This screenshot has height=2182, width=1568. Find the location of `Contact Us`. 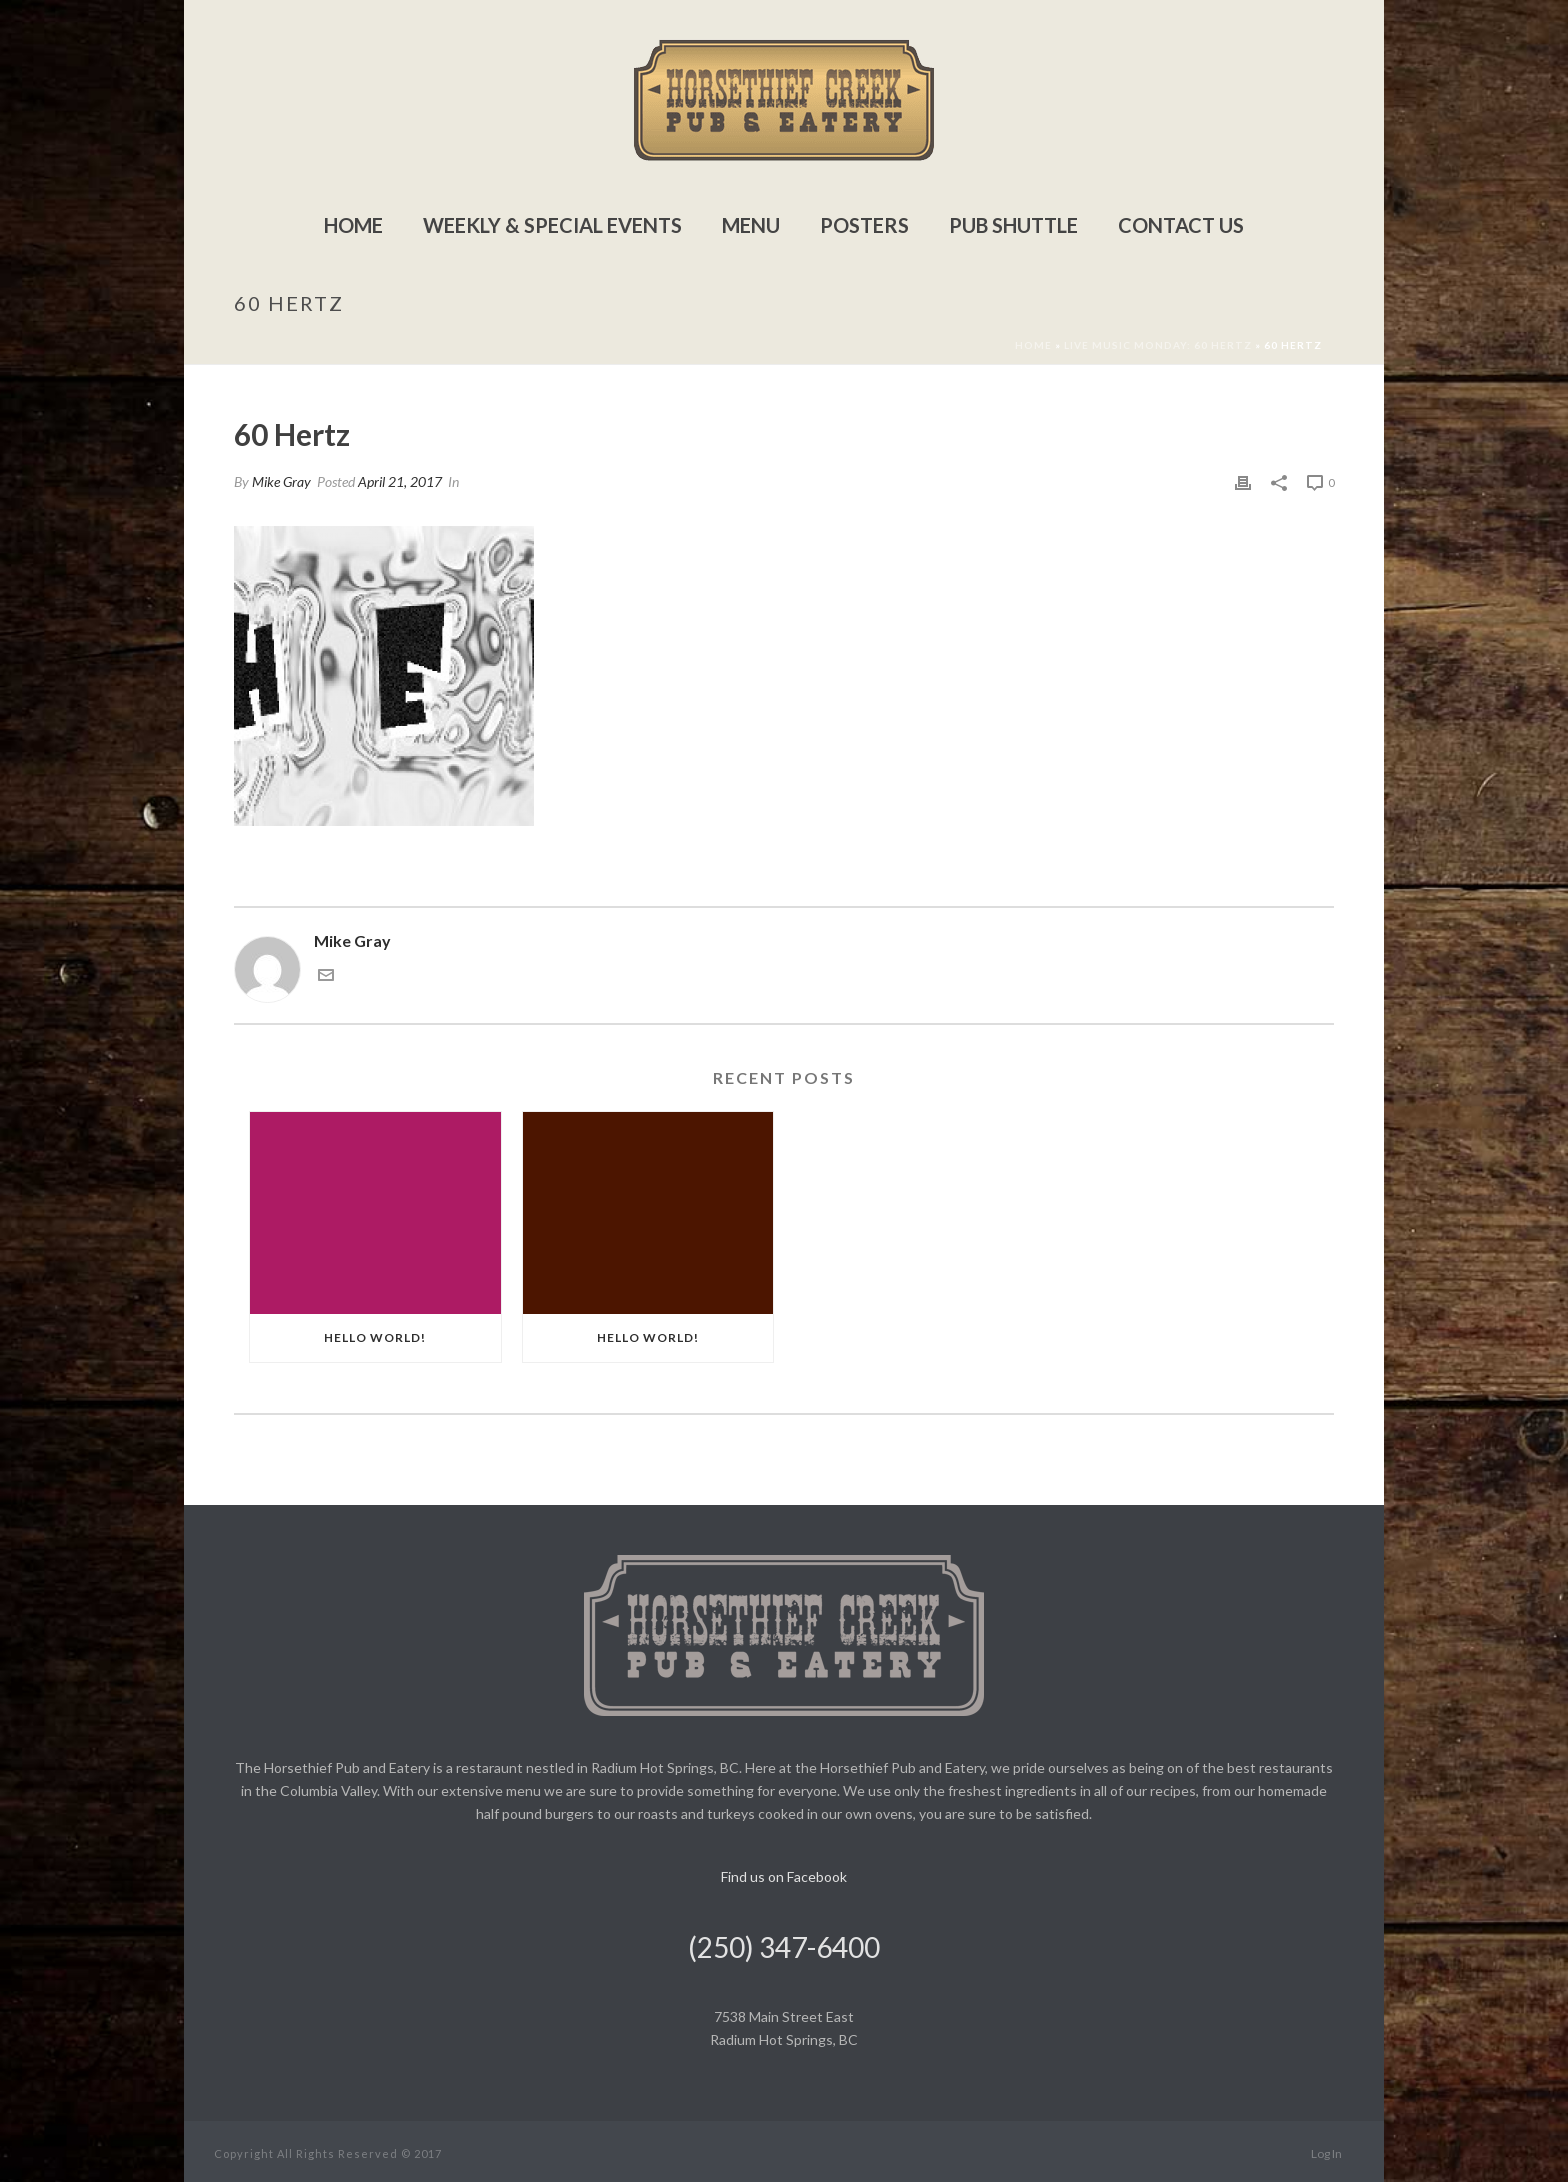

Contact Us is located at coordinates (1181, 225).